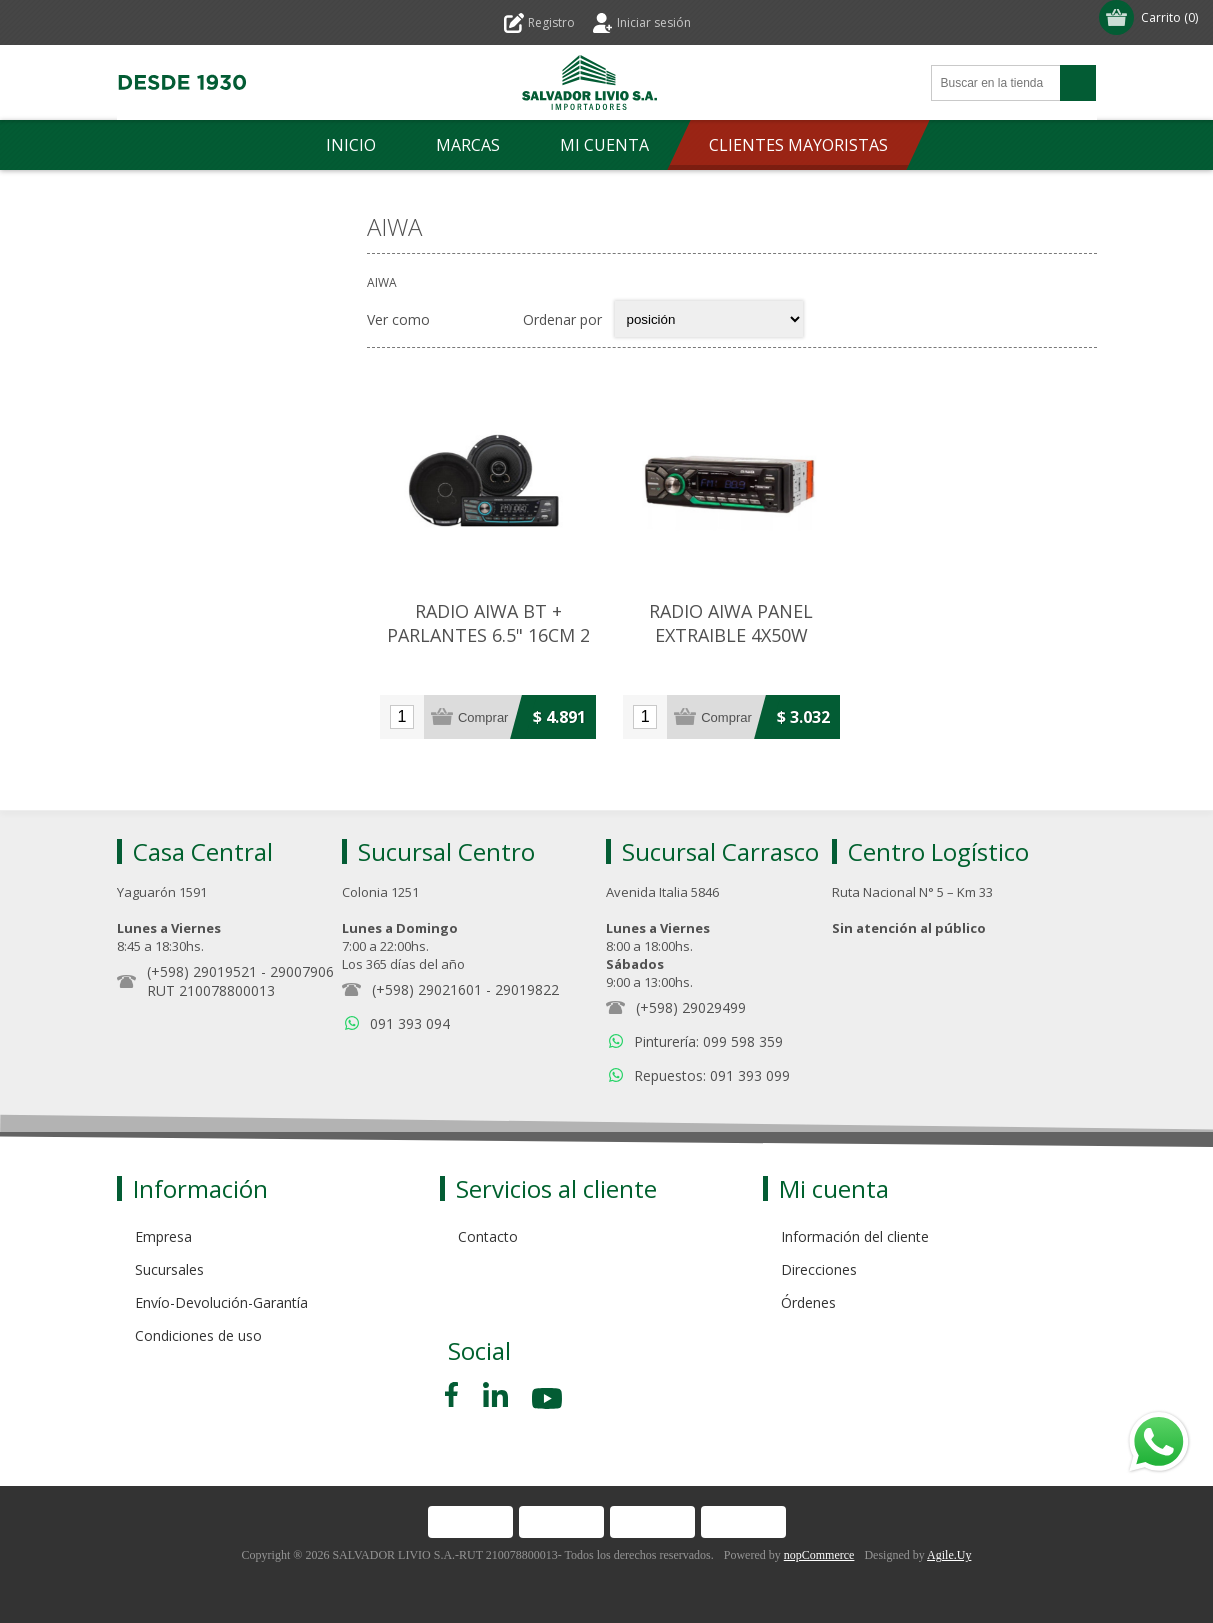  I want to click on 29019822, so click(527, 989).